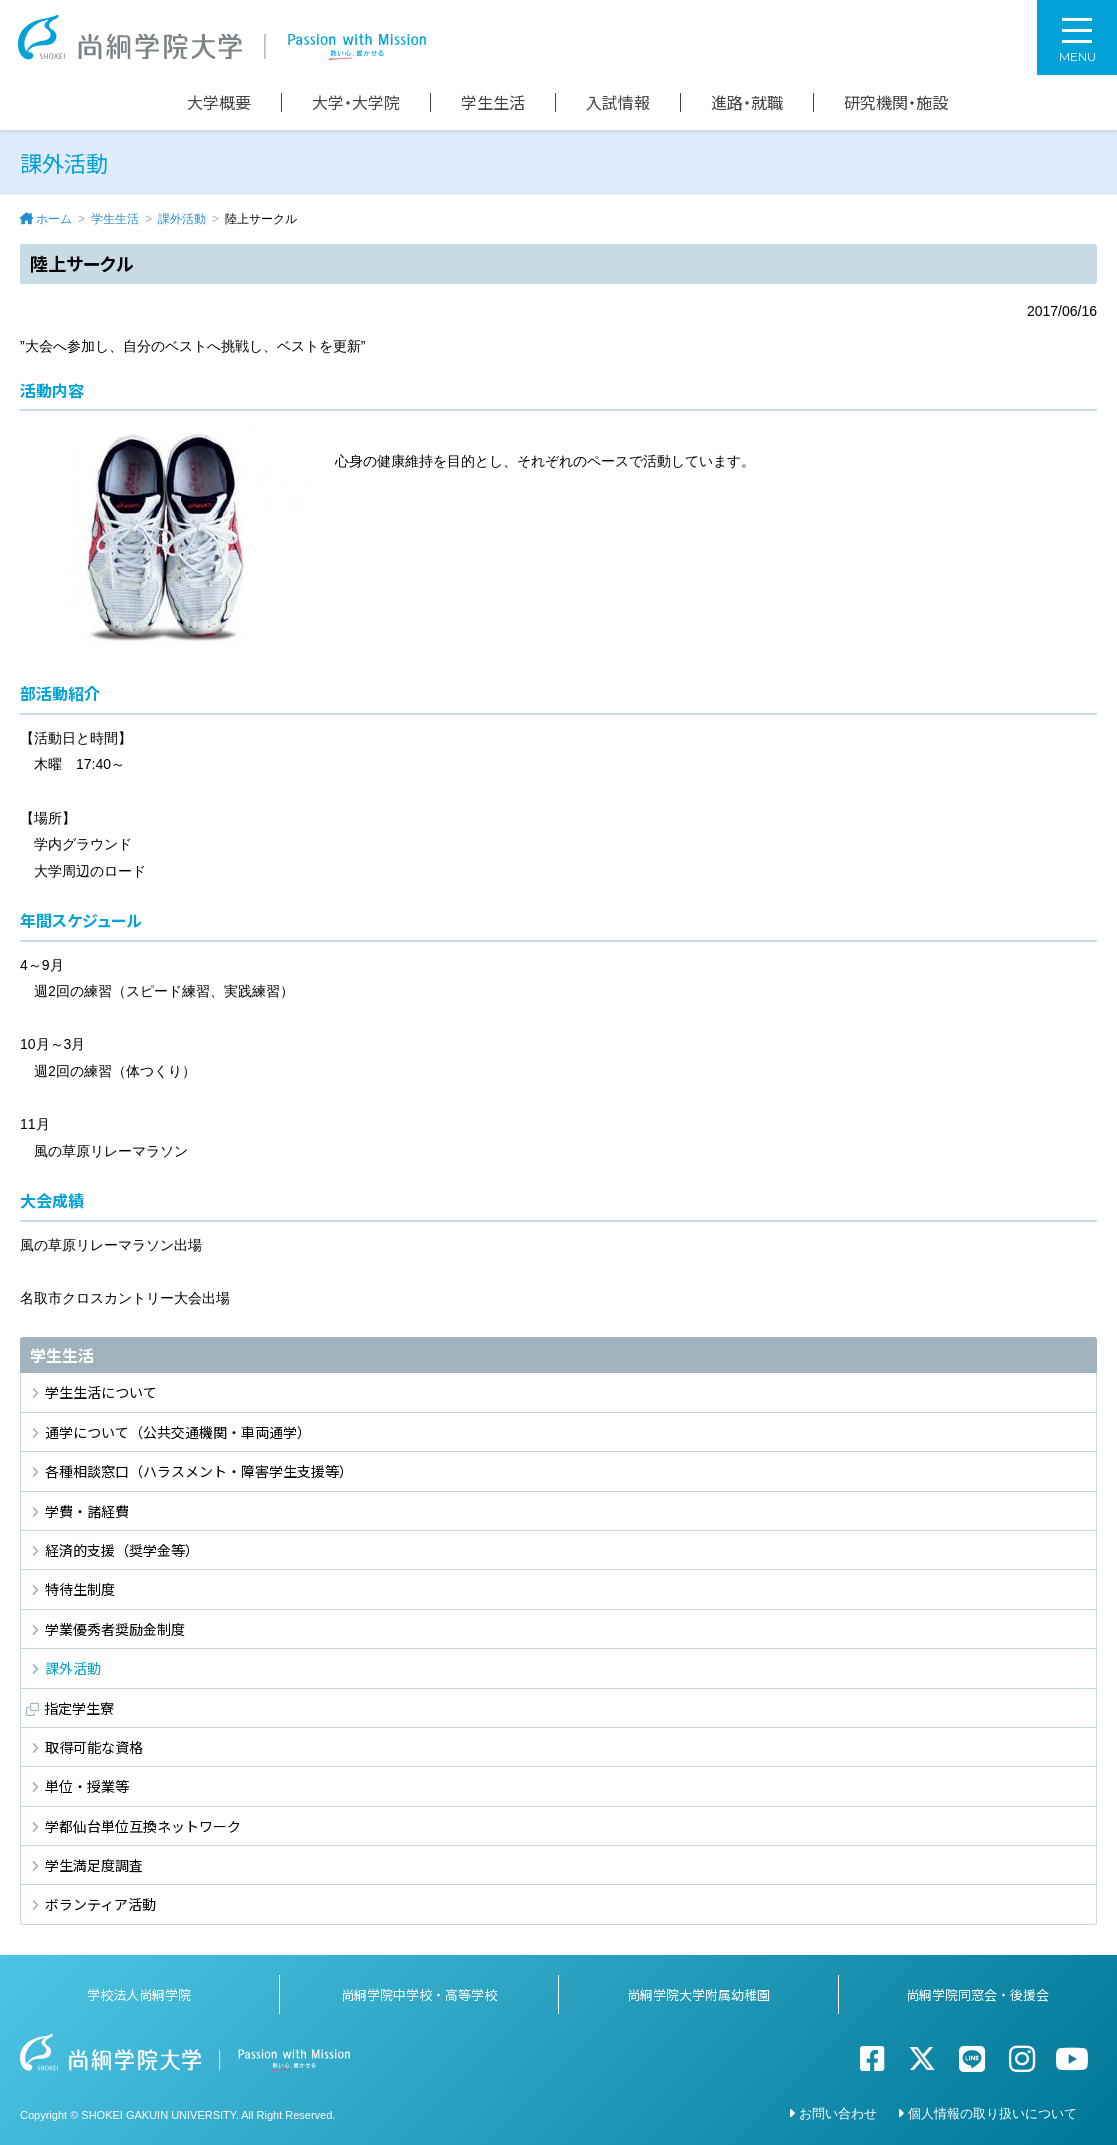  What do you see at coordinates (101, 1392) in the screenshot?
I see `学生生活について` at bounding box center [101, 1392].